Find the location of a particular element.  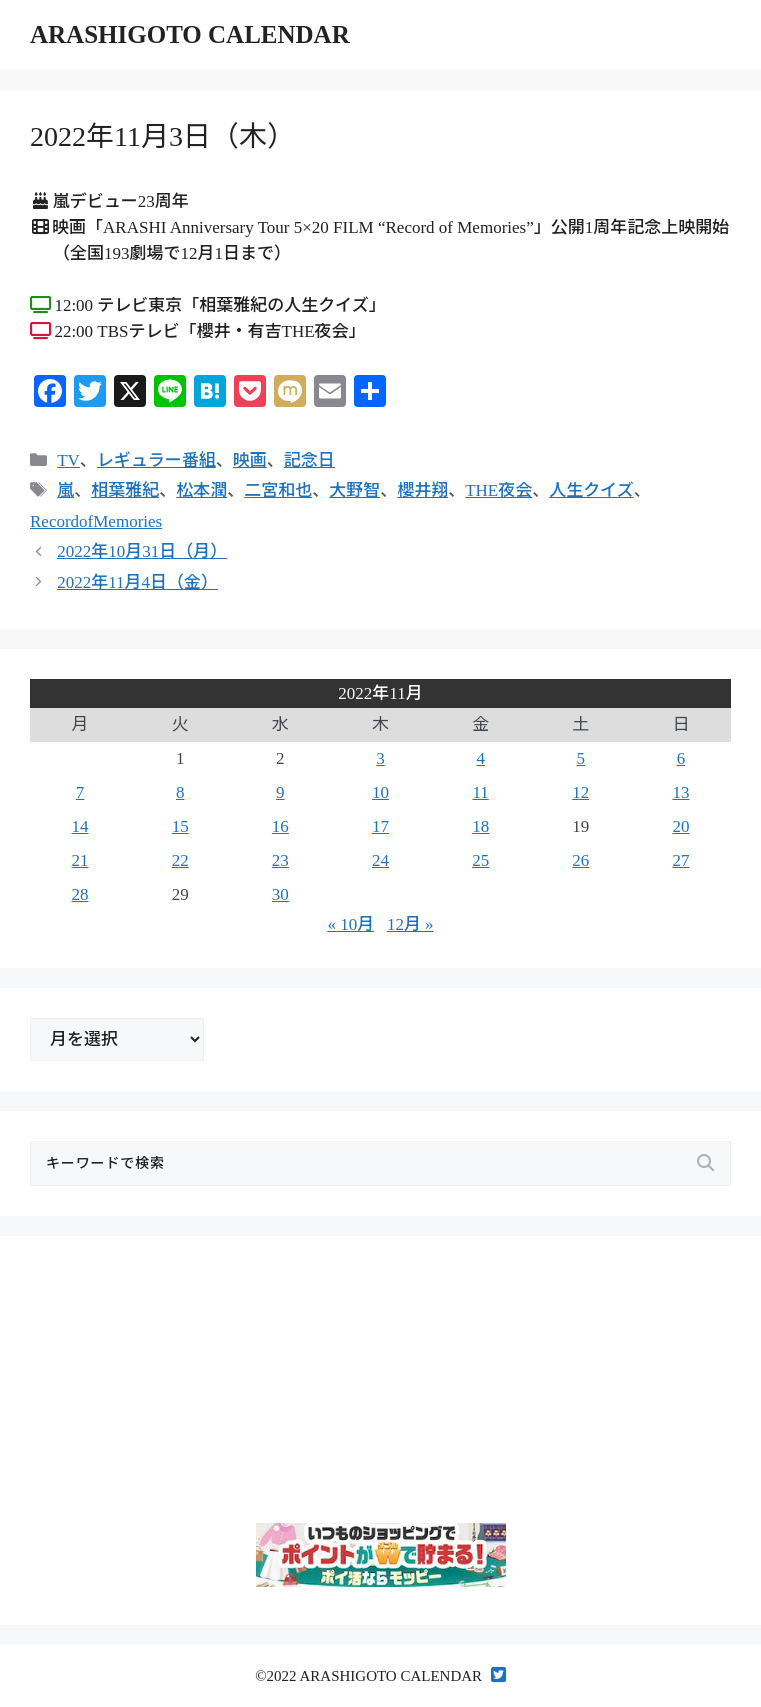

4 [2022年11月4日 に投稿を公開] is located at coordinates (480, 758).